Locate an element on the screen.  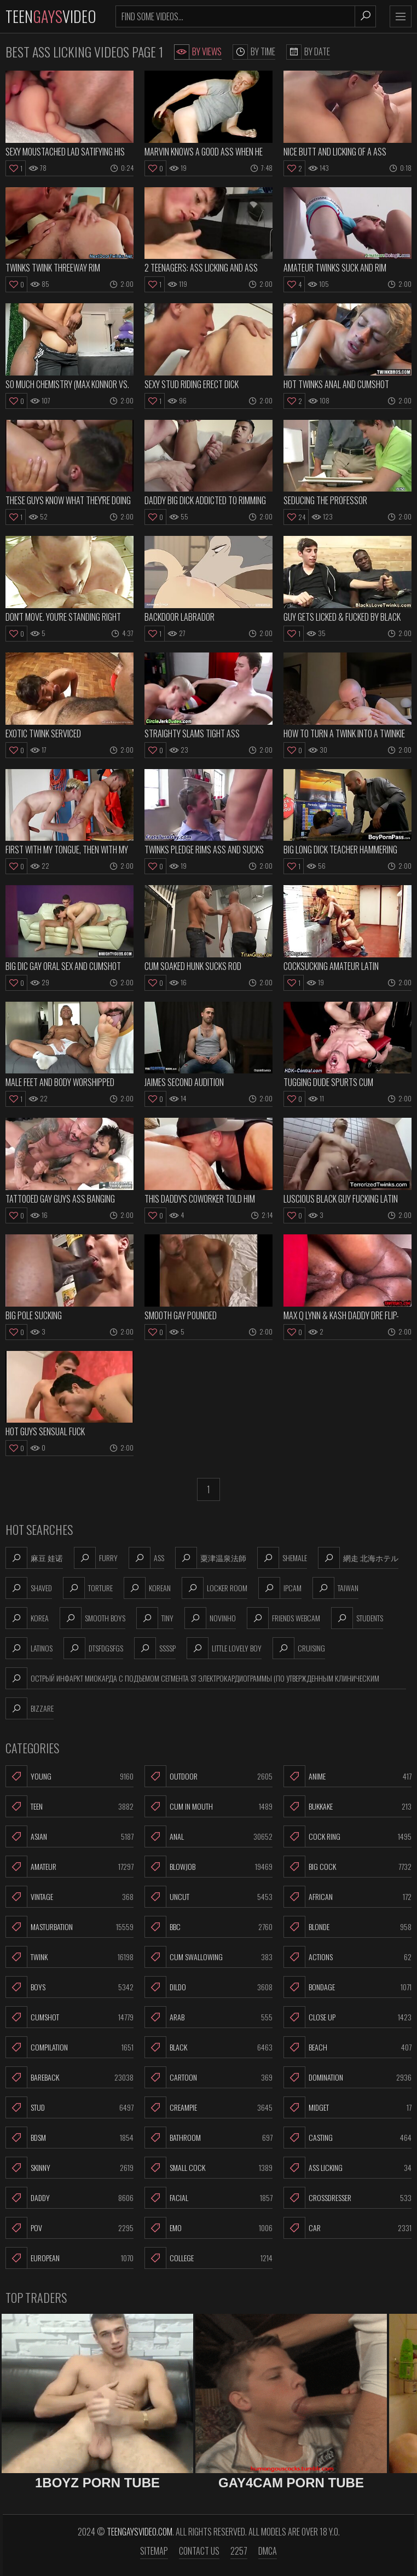
dtsfdgsfgs is located at coordinates (93, 1648).